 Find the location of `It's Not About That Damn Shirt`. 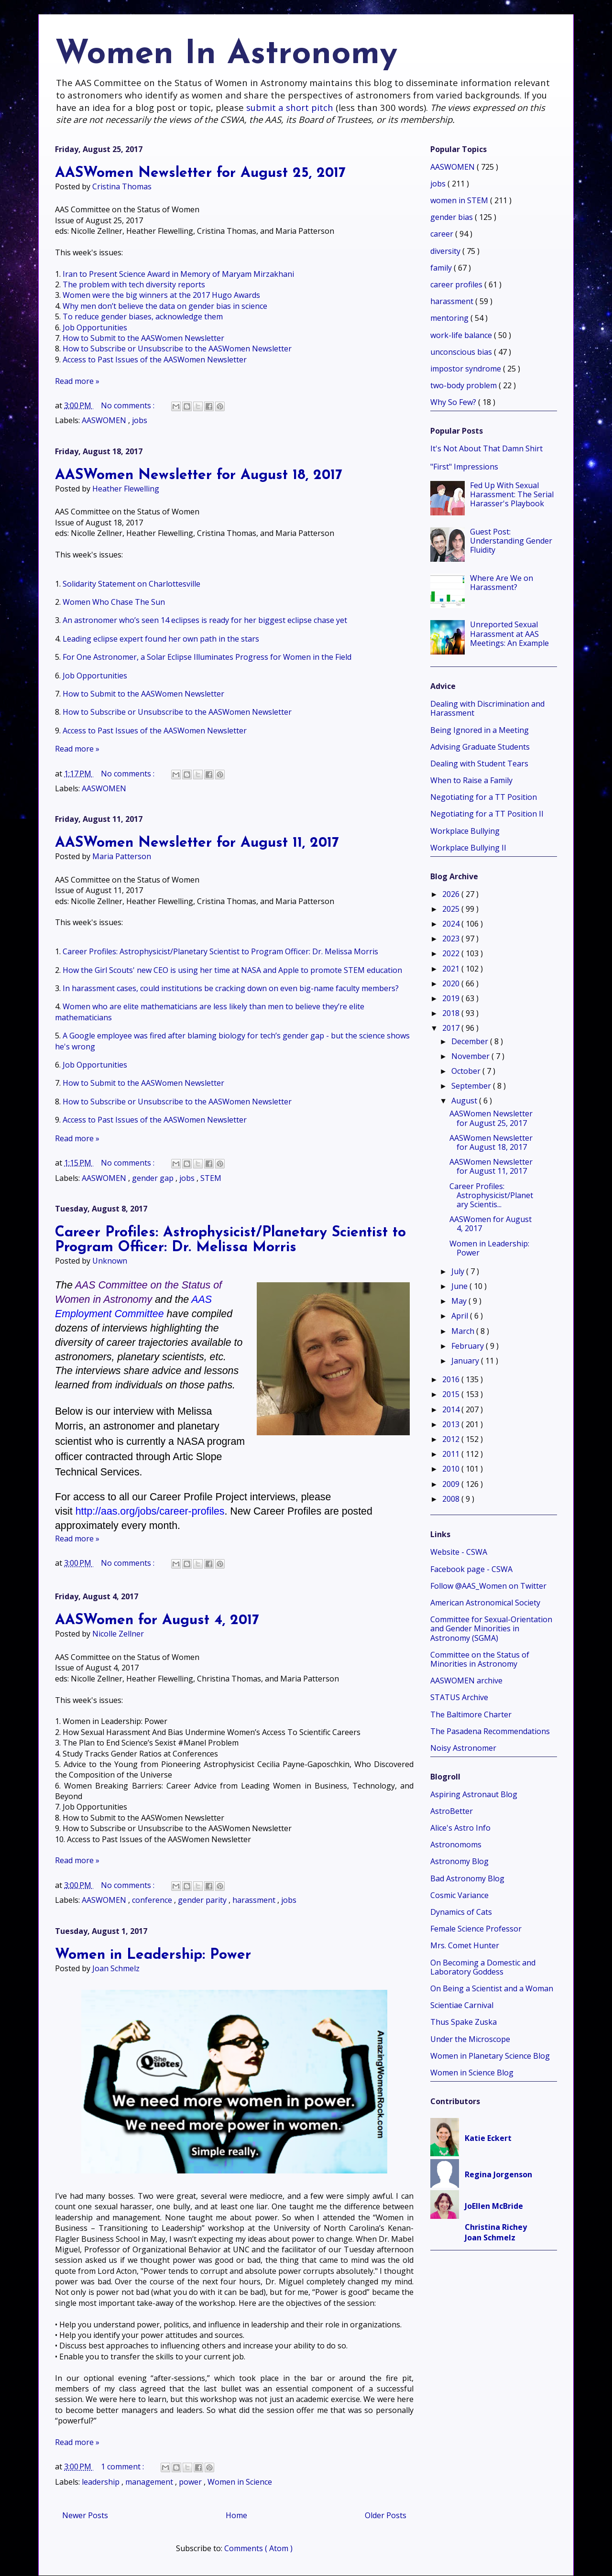

It's Not About That Damn Shirt is located at coordinates (486, 448).